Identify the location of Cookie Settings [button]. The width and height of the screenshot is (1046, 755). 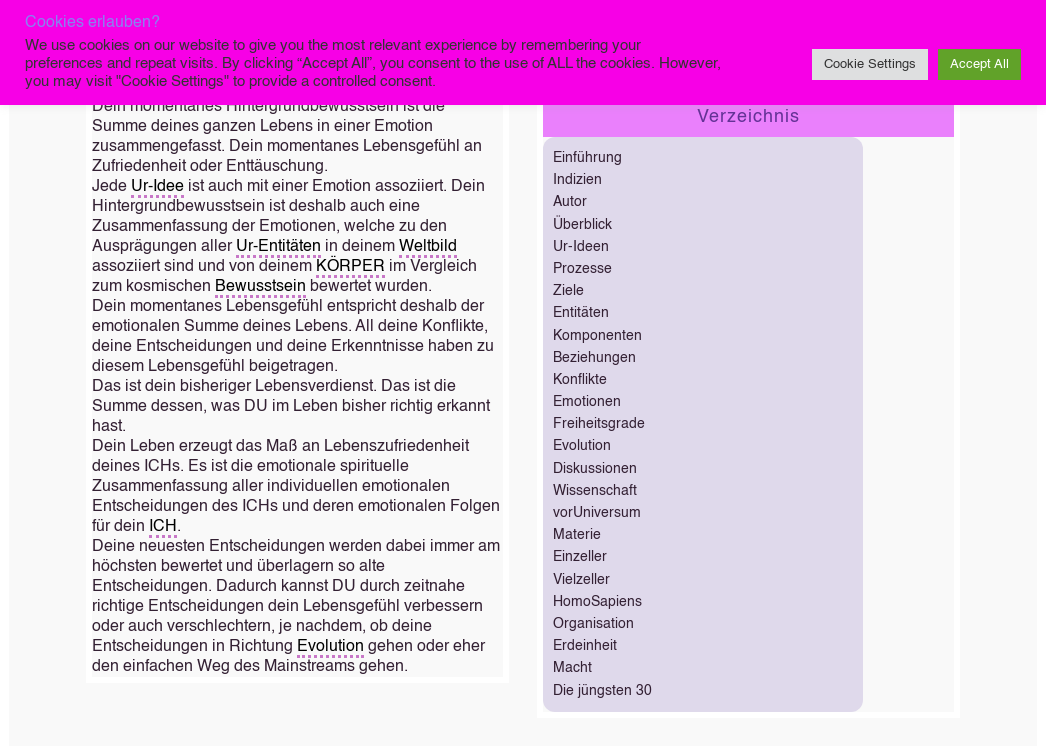
(870, 64).